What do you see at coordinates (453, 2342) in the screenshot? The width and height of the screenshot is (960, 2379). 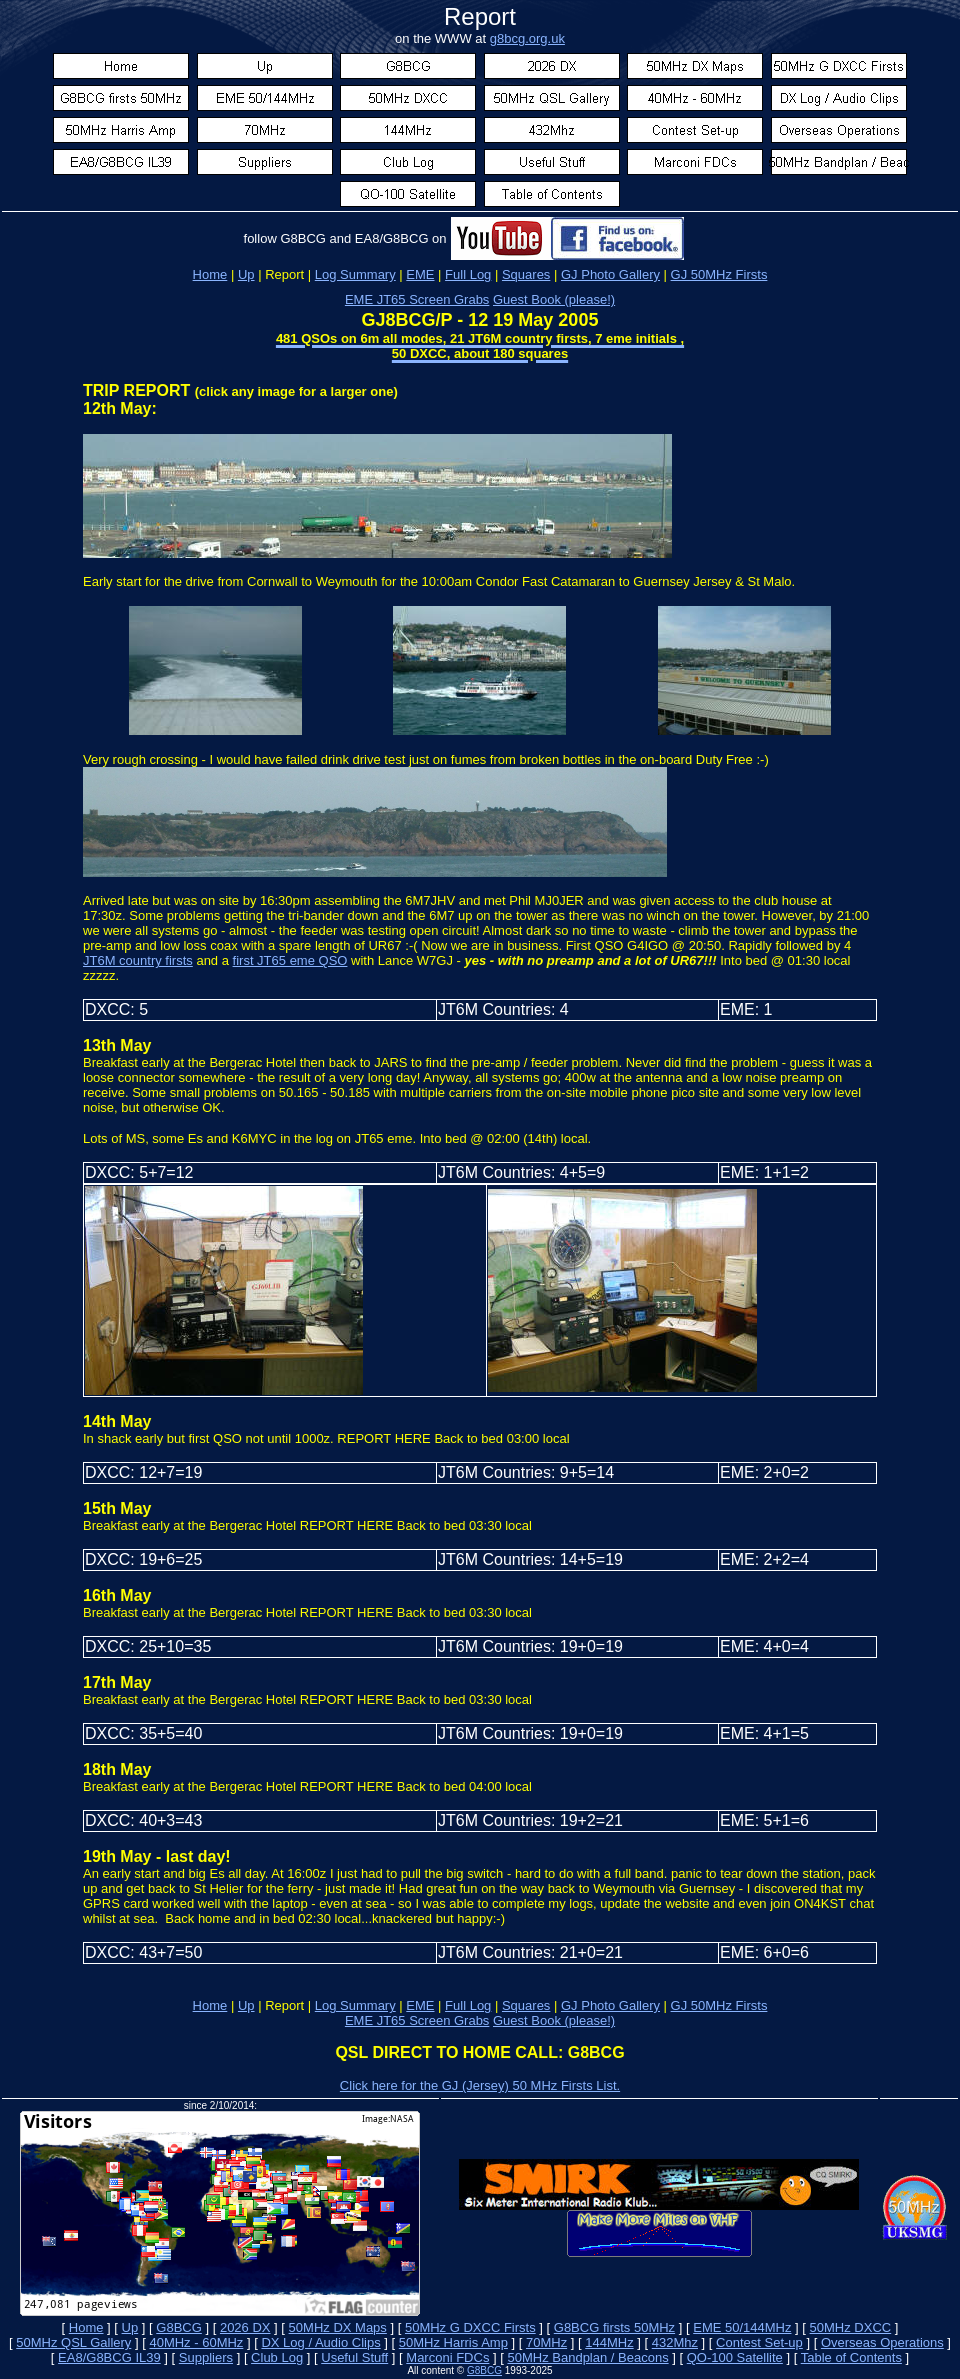 I see `50MHz Harris Amp` at bounding box center [453, 2342].